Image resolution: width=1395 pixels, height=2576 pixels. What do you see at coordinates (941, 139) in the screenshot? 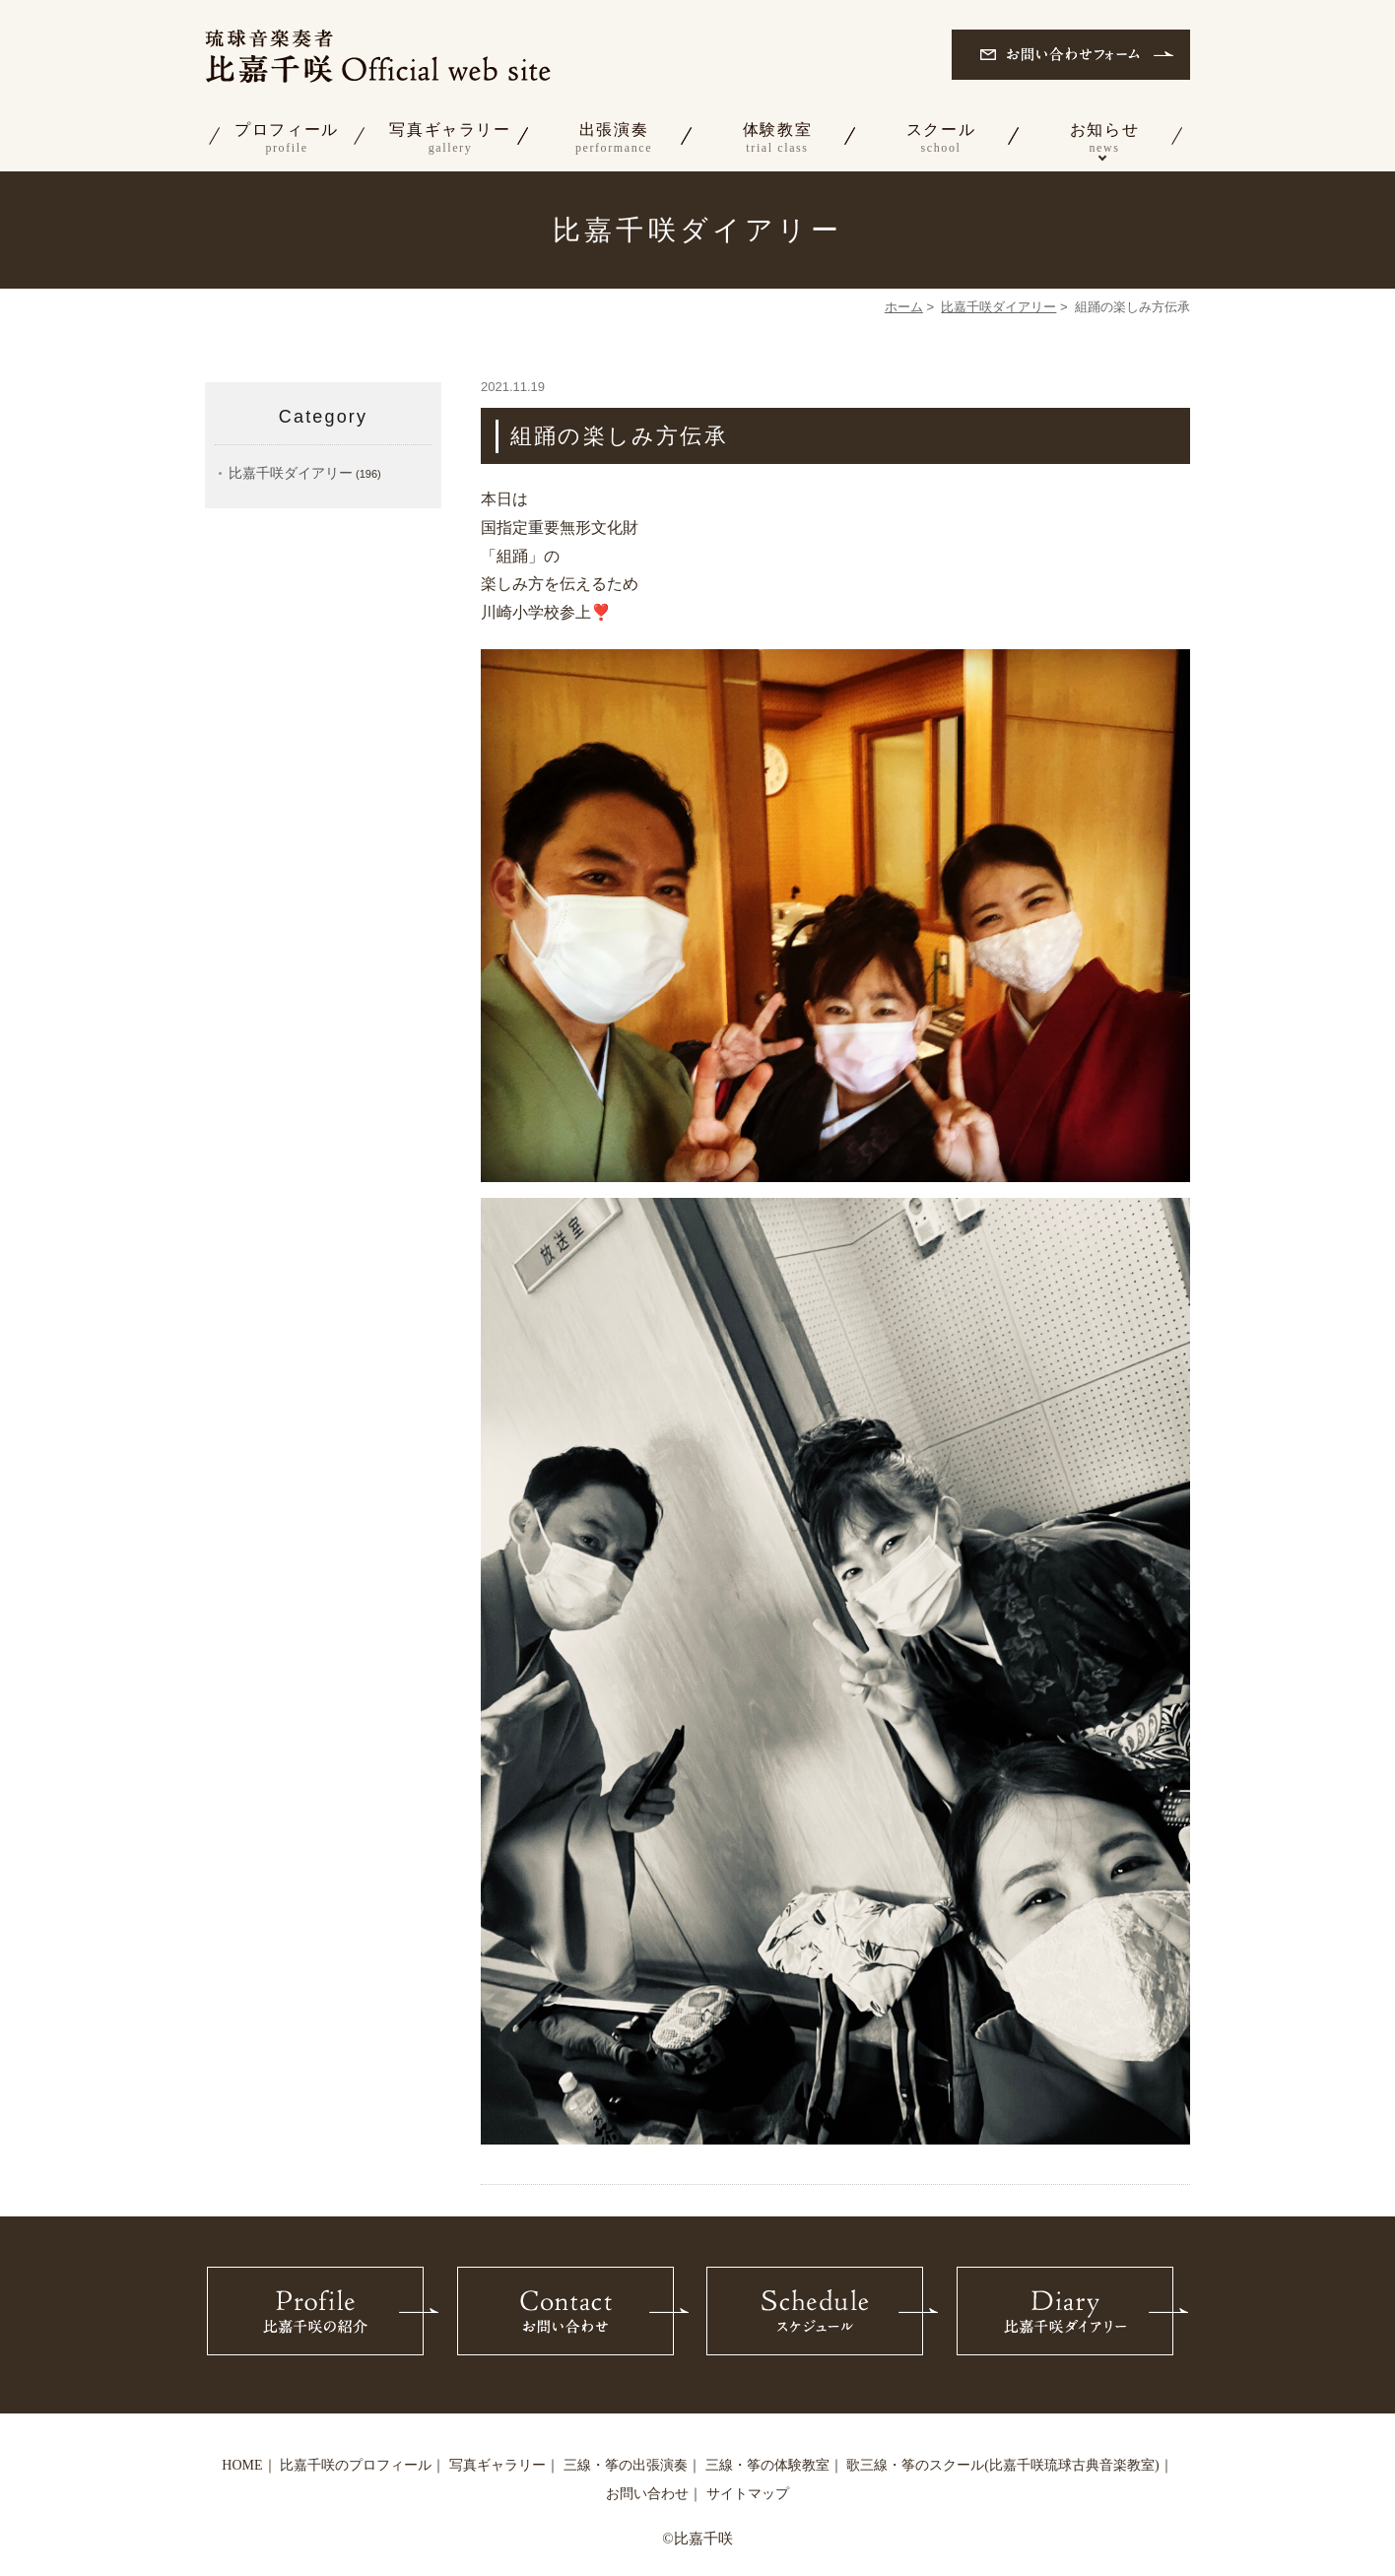
I see `スクール` at bounding box center [941, 139].